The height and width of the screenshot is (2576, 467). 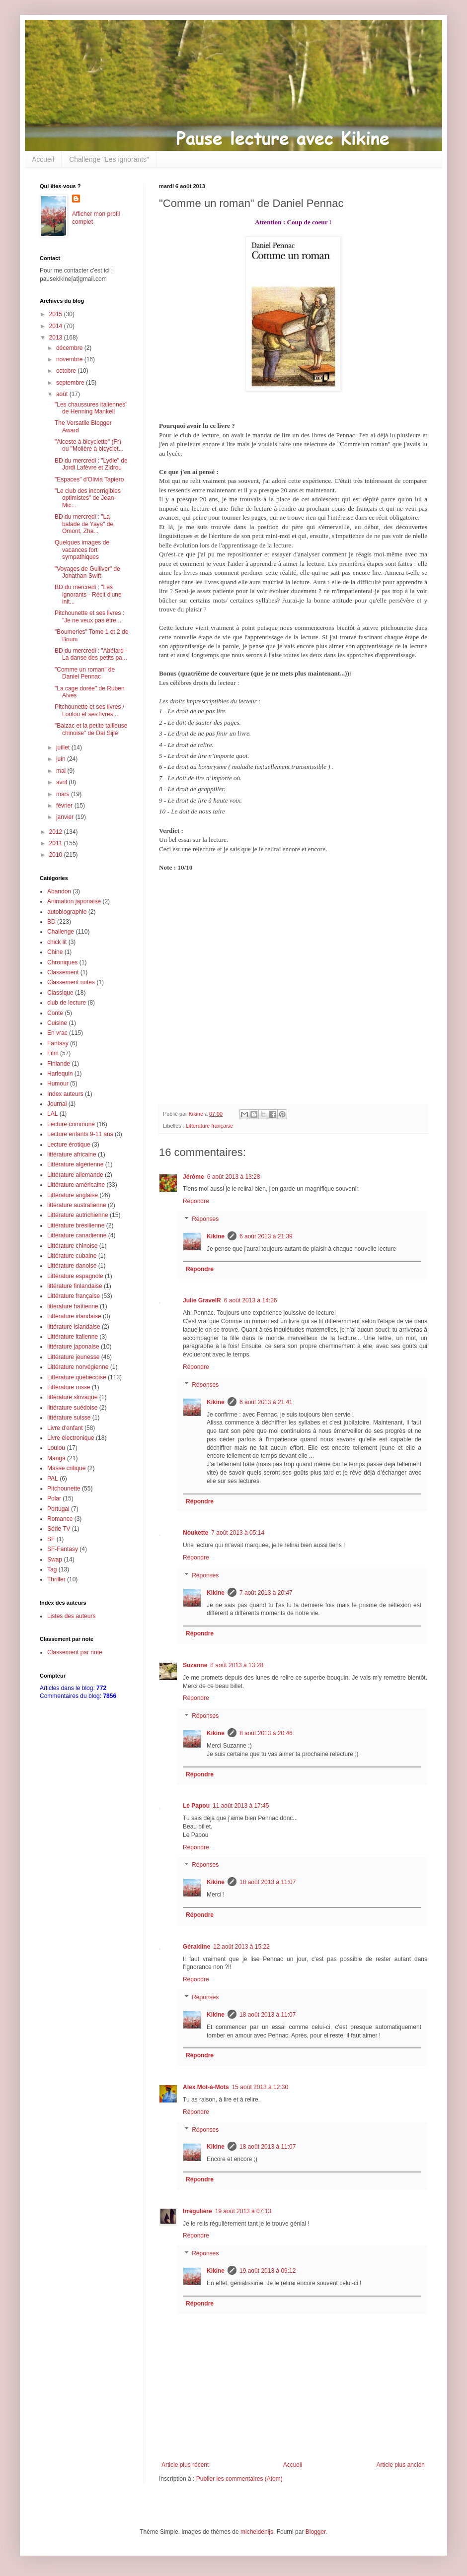 I want to click on Littérature québécoise, so click(x=76, y=1377).